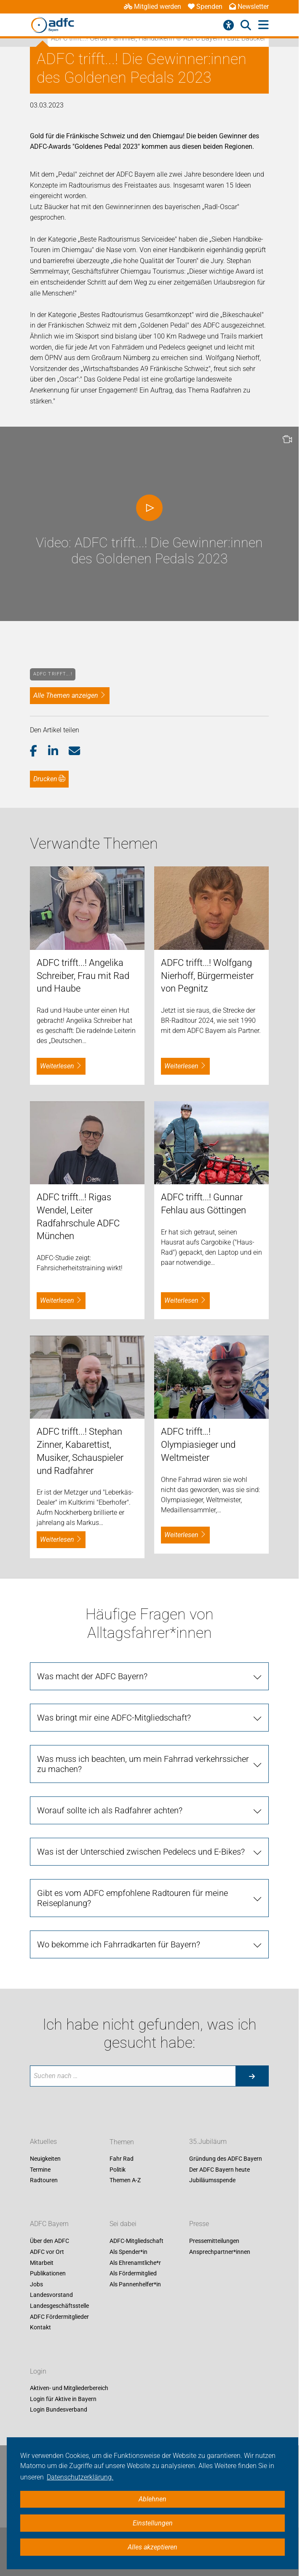  Describe the element at coordinates (118, 2169) in the screenshot. I see `Politik` at that location.